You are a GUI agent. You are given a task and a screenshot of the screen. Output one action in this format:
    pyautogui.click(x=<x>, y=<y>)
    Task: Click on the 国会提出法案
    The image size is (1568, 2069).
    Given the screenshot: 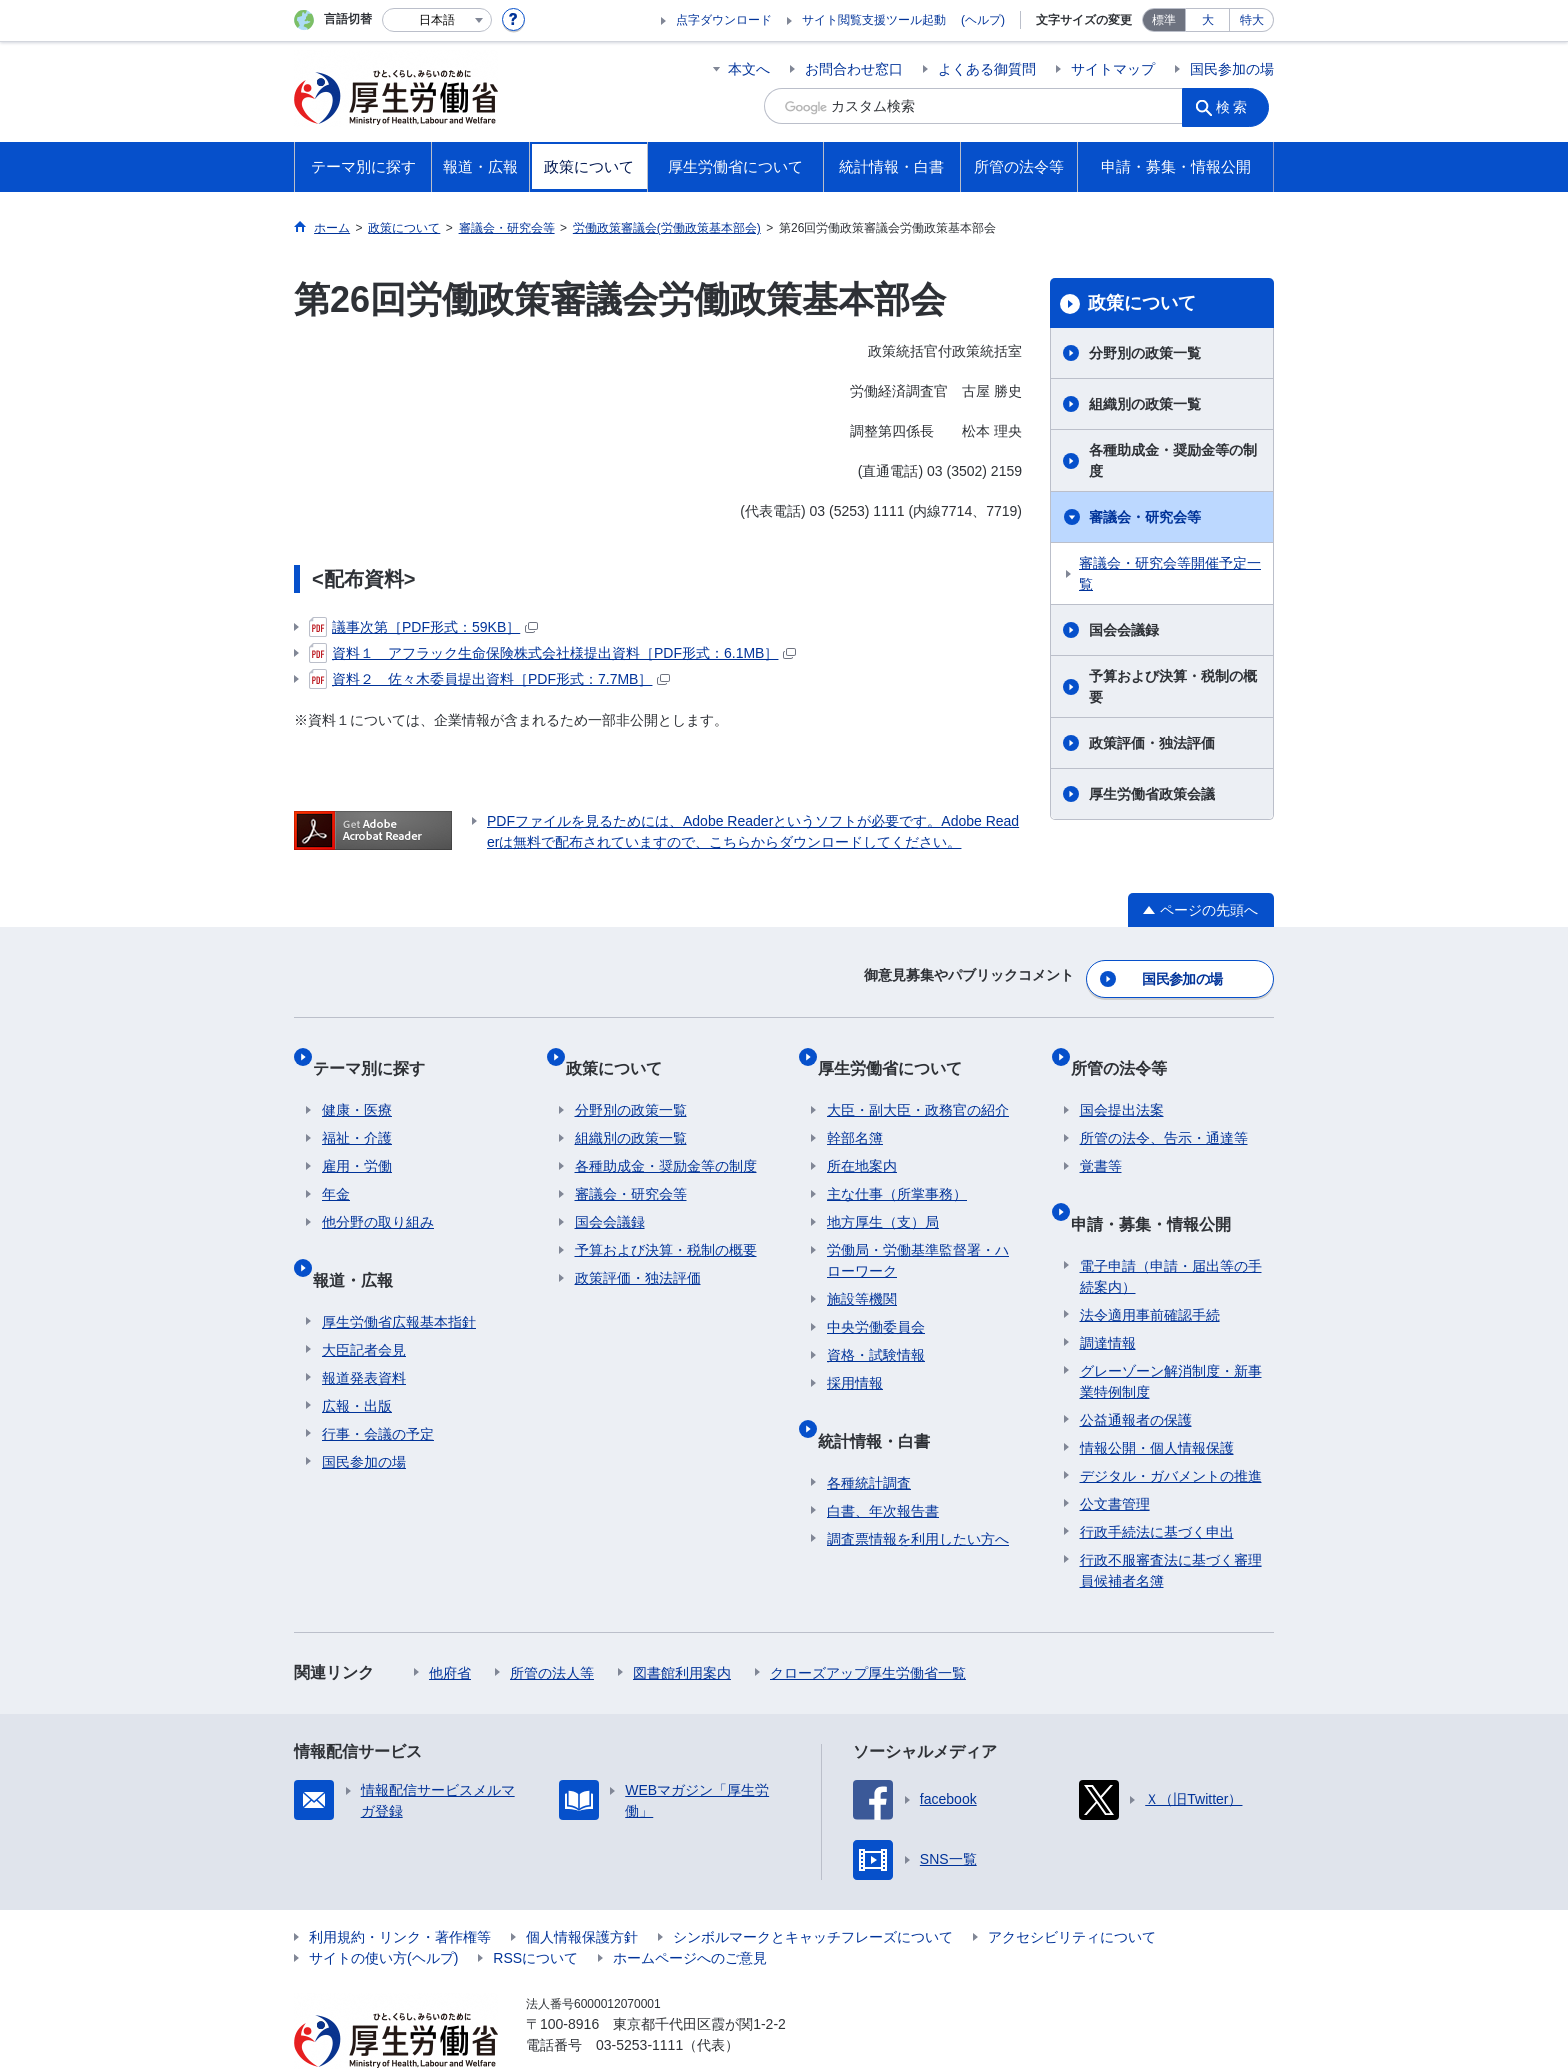 What is the action you would take?
    pyautogui.click(x=1122, y=1084)
    